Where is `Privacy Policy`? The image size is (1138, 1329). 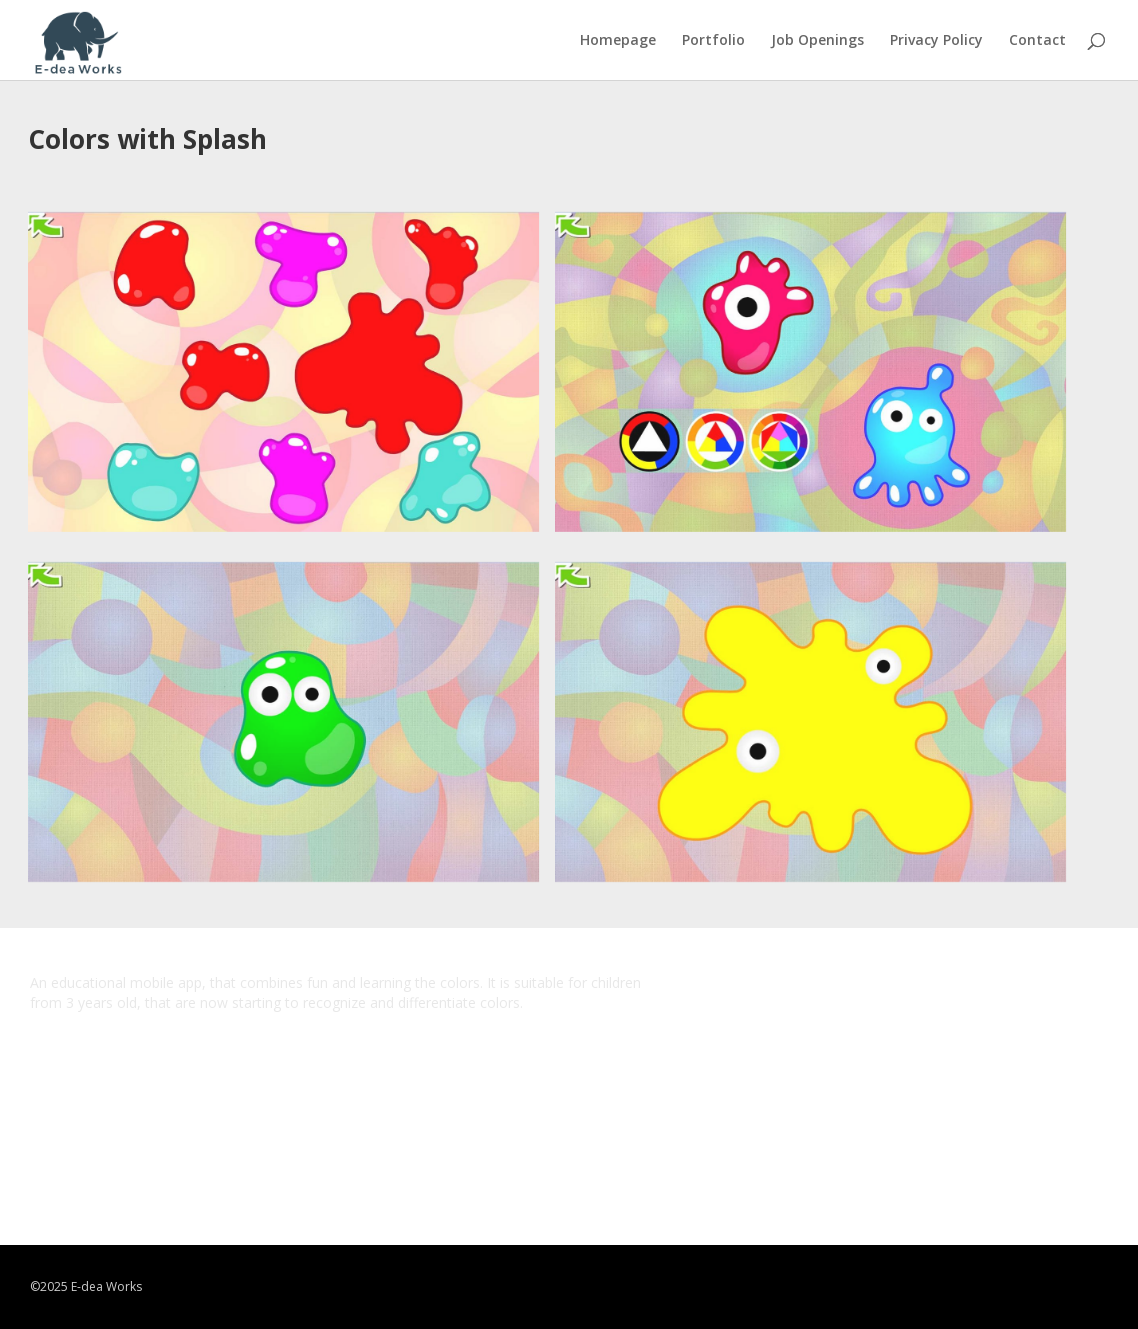 Privacy Policy is located at coordinates (936, 41).